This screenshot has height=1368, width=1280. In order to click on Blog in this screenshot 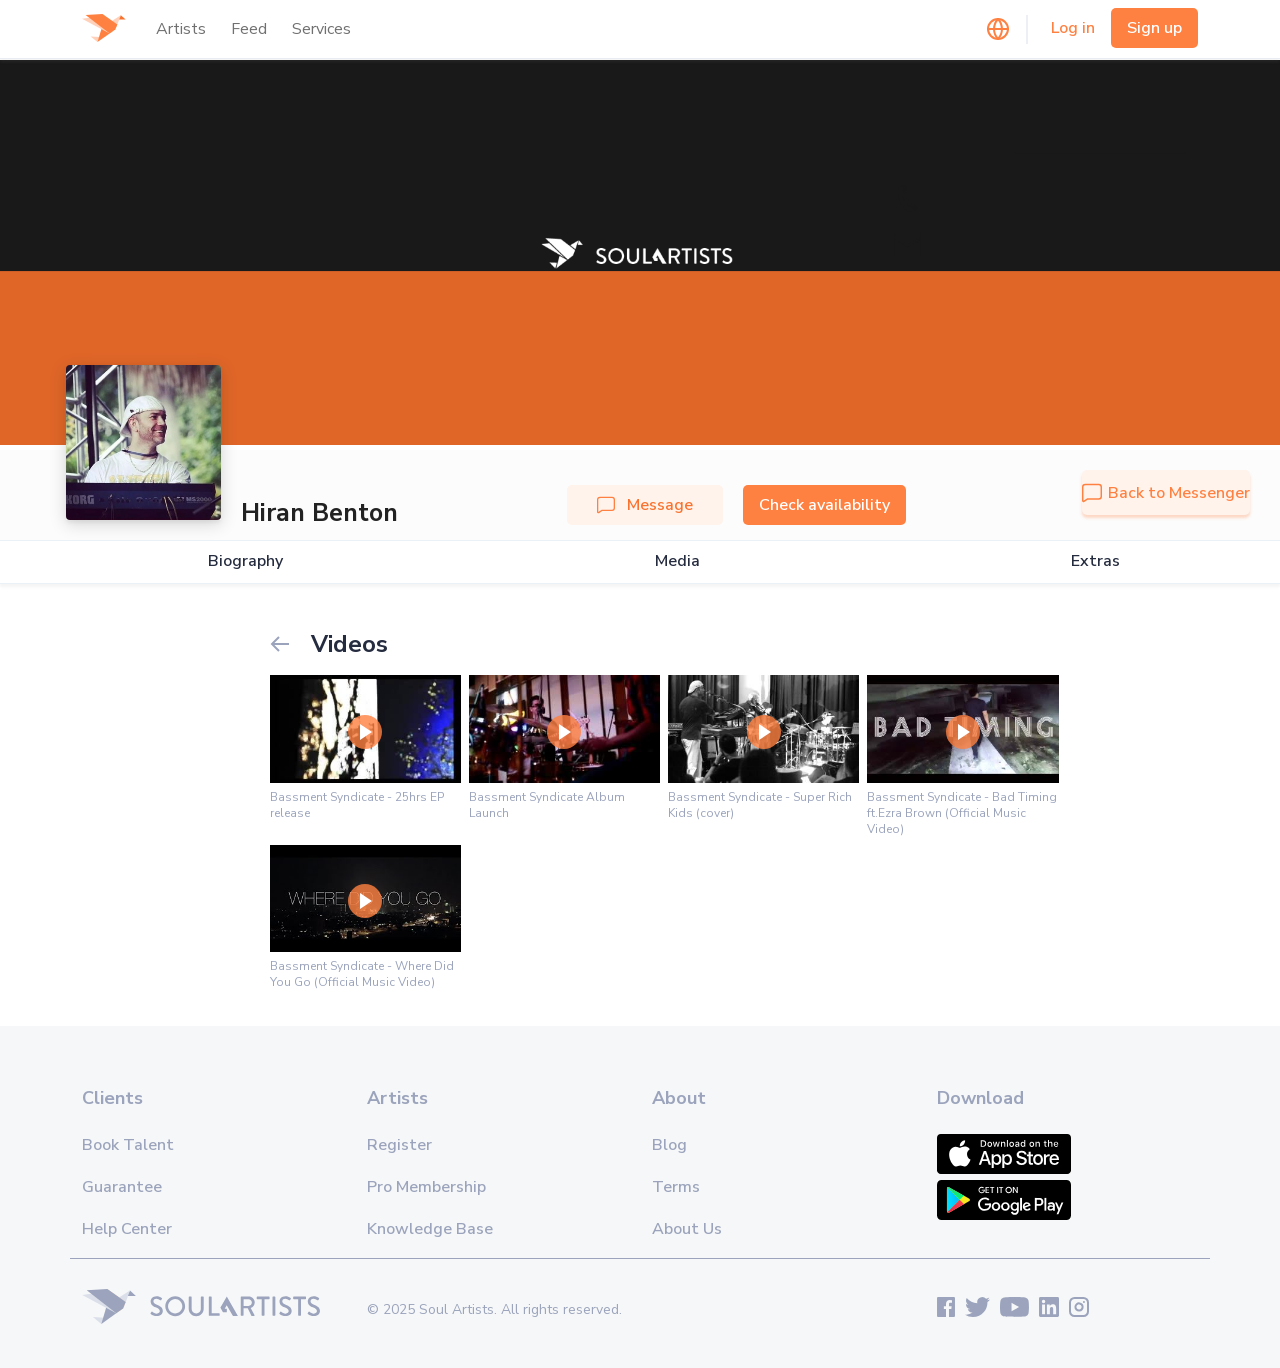, I will do `click(669, 1145)`.